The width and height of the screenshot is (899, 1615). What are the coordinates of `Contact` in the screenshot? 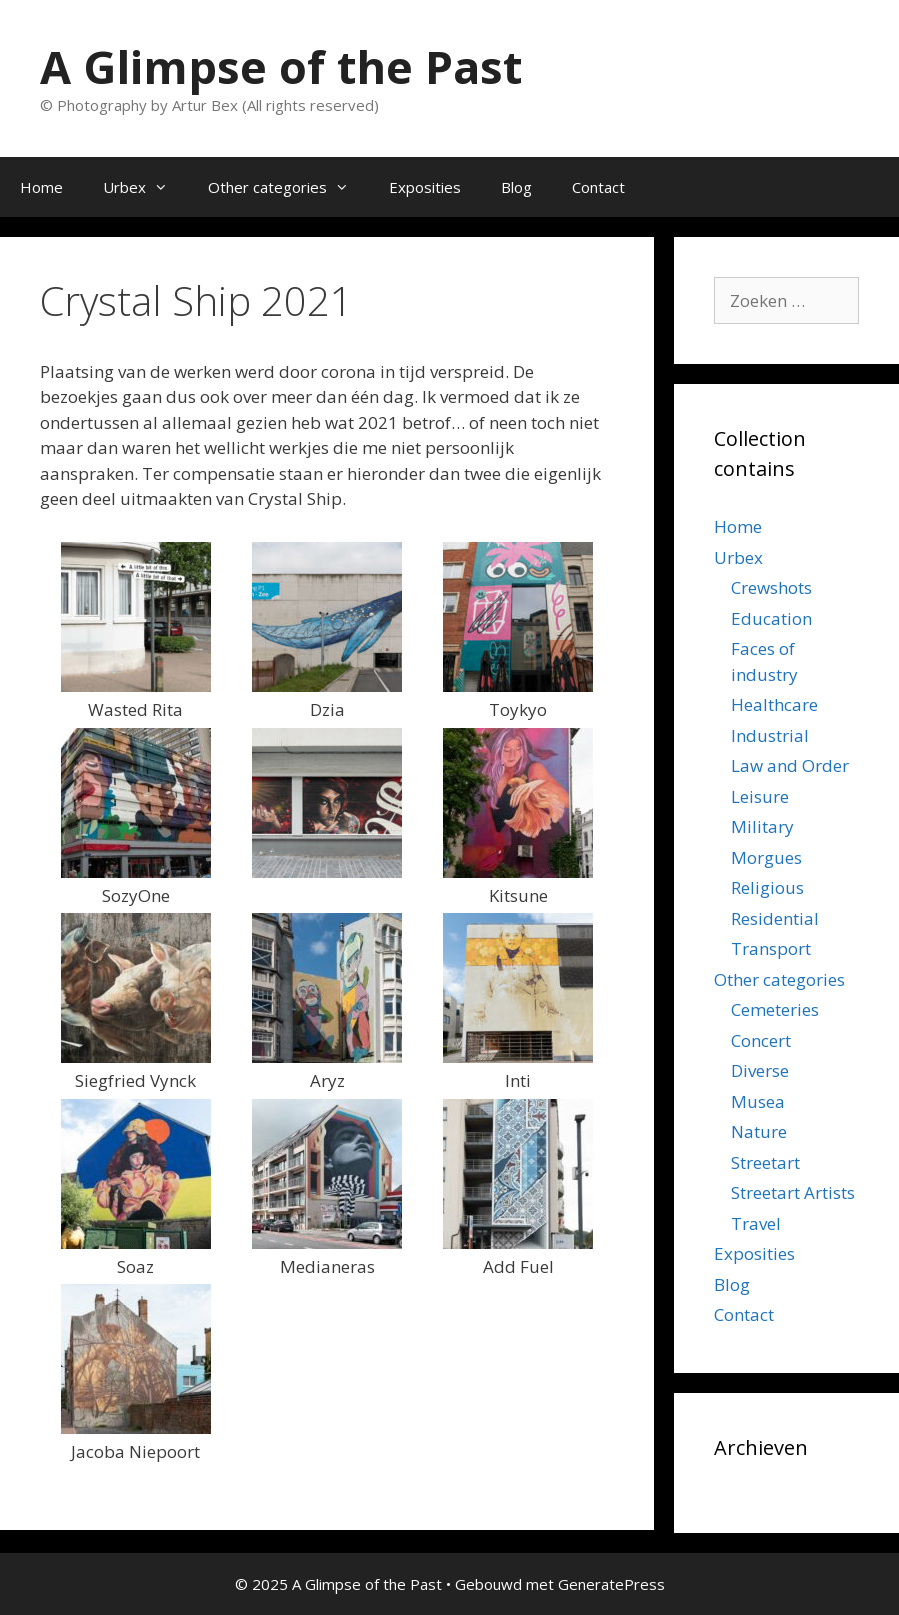 It's located at (598, 187).